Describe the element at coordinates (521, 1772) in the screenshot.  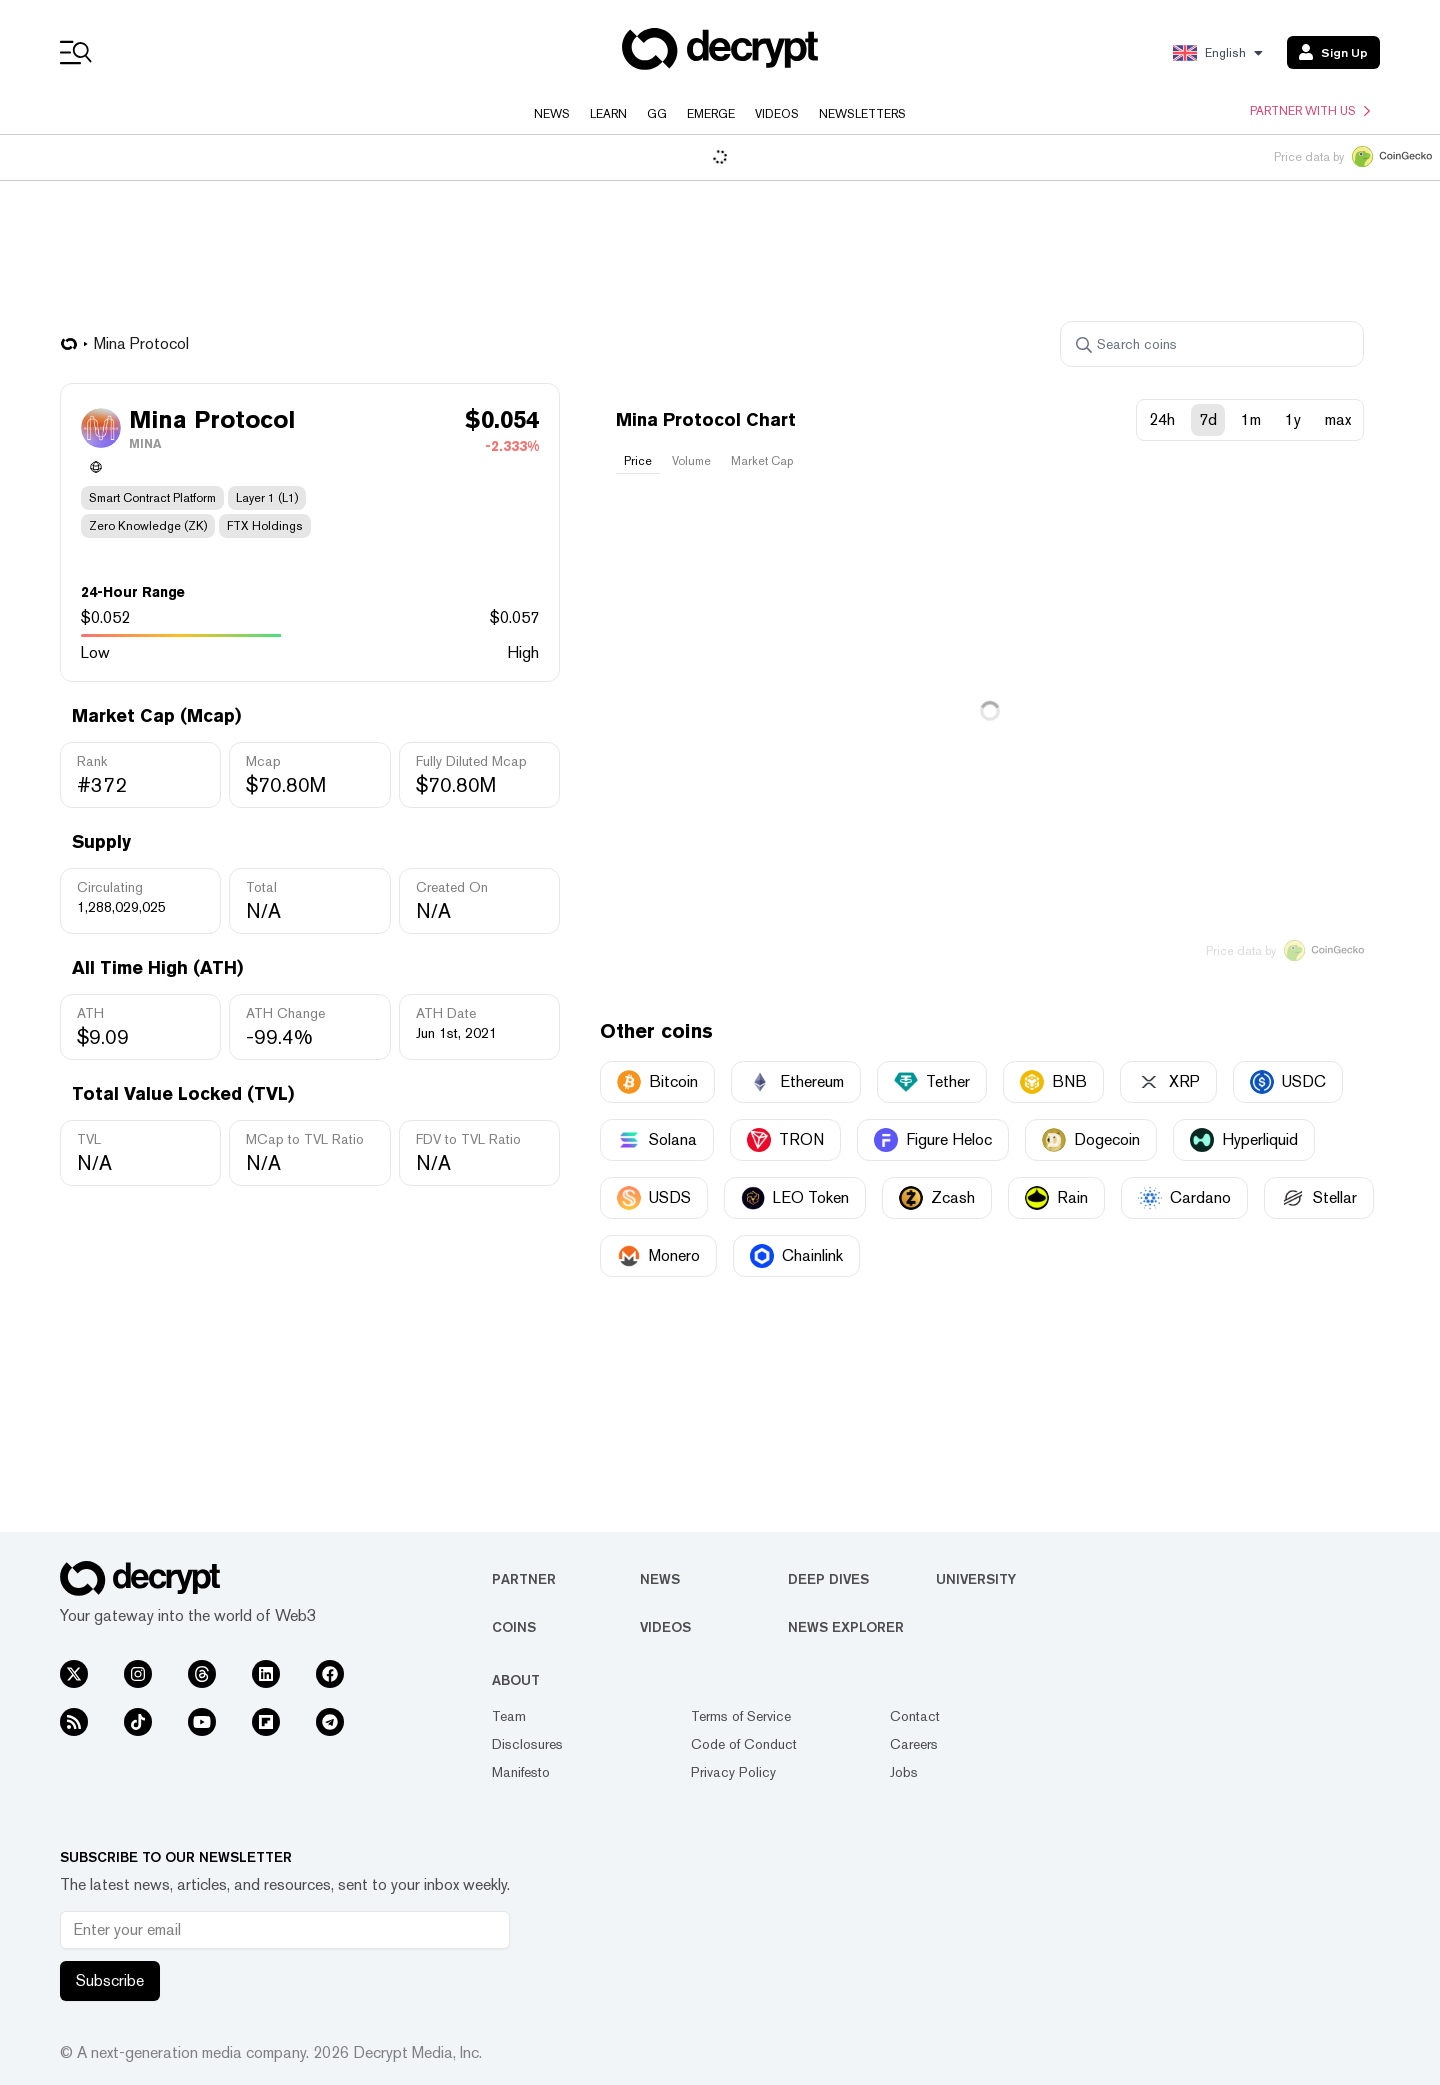
I see `Manifesto` at that location.